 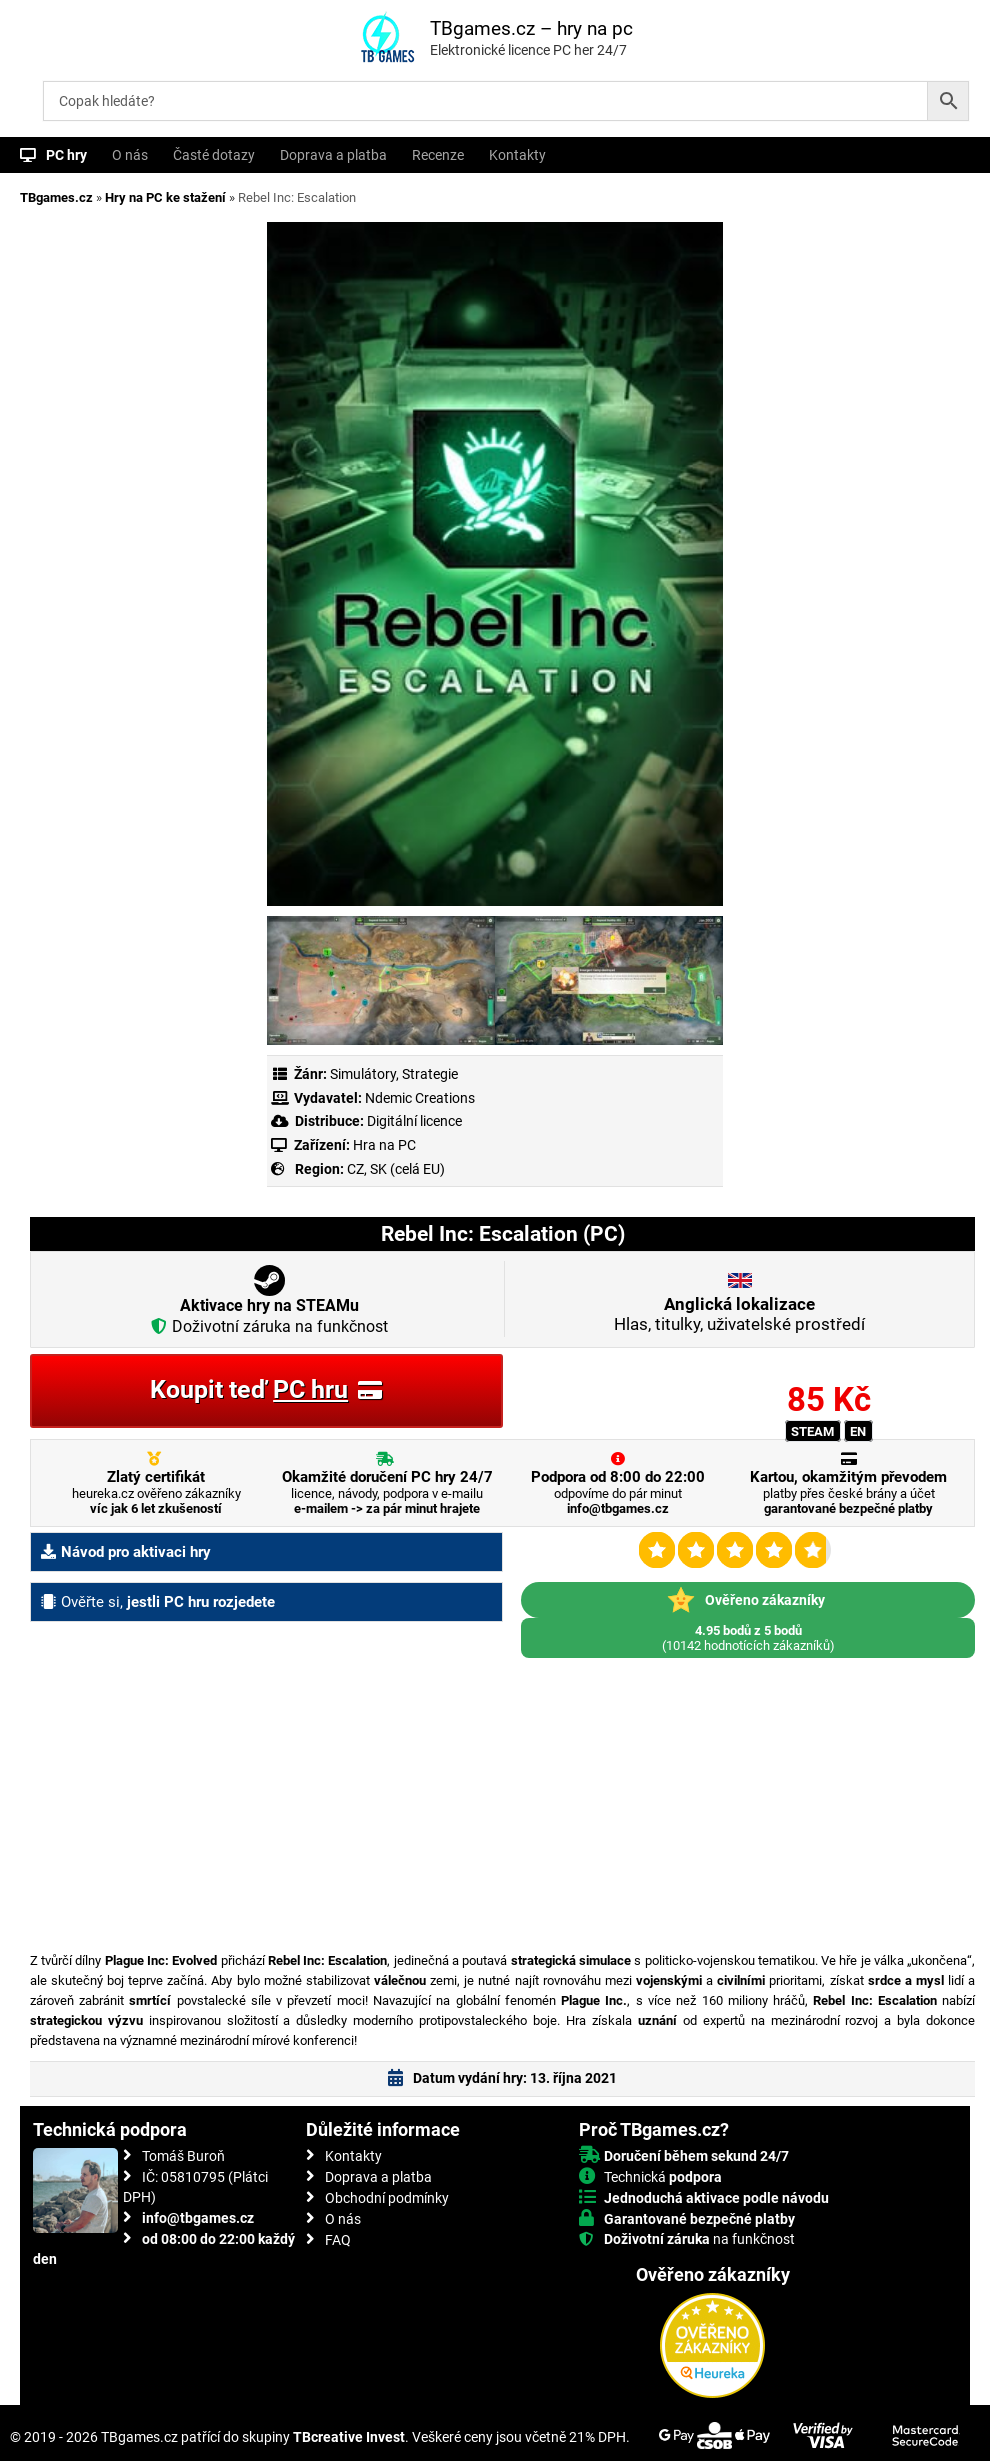 What do you see at coordinates (363, 1074) in the screenshot?
I see `Simulátory` at bounding box center [363, 1074].